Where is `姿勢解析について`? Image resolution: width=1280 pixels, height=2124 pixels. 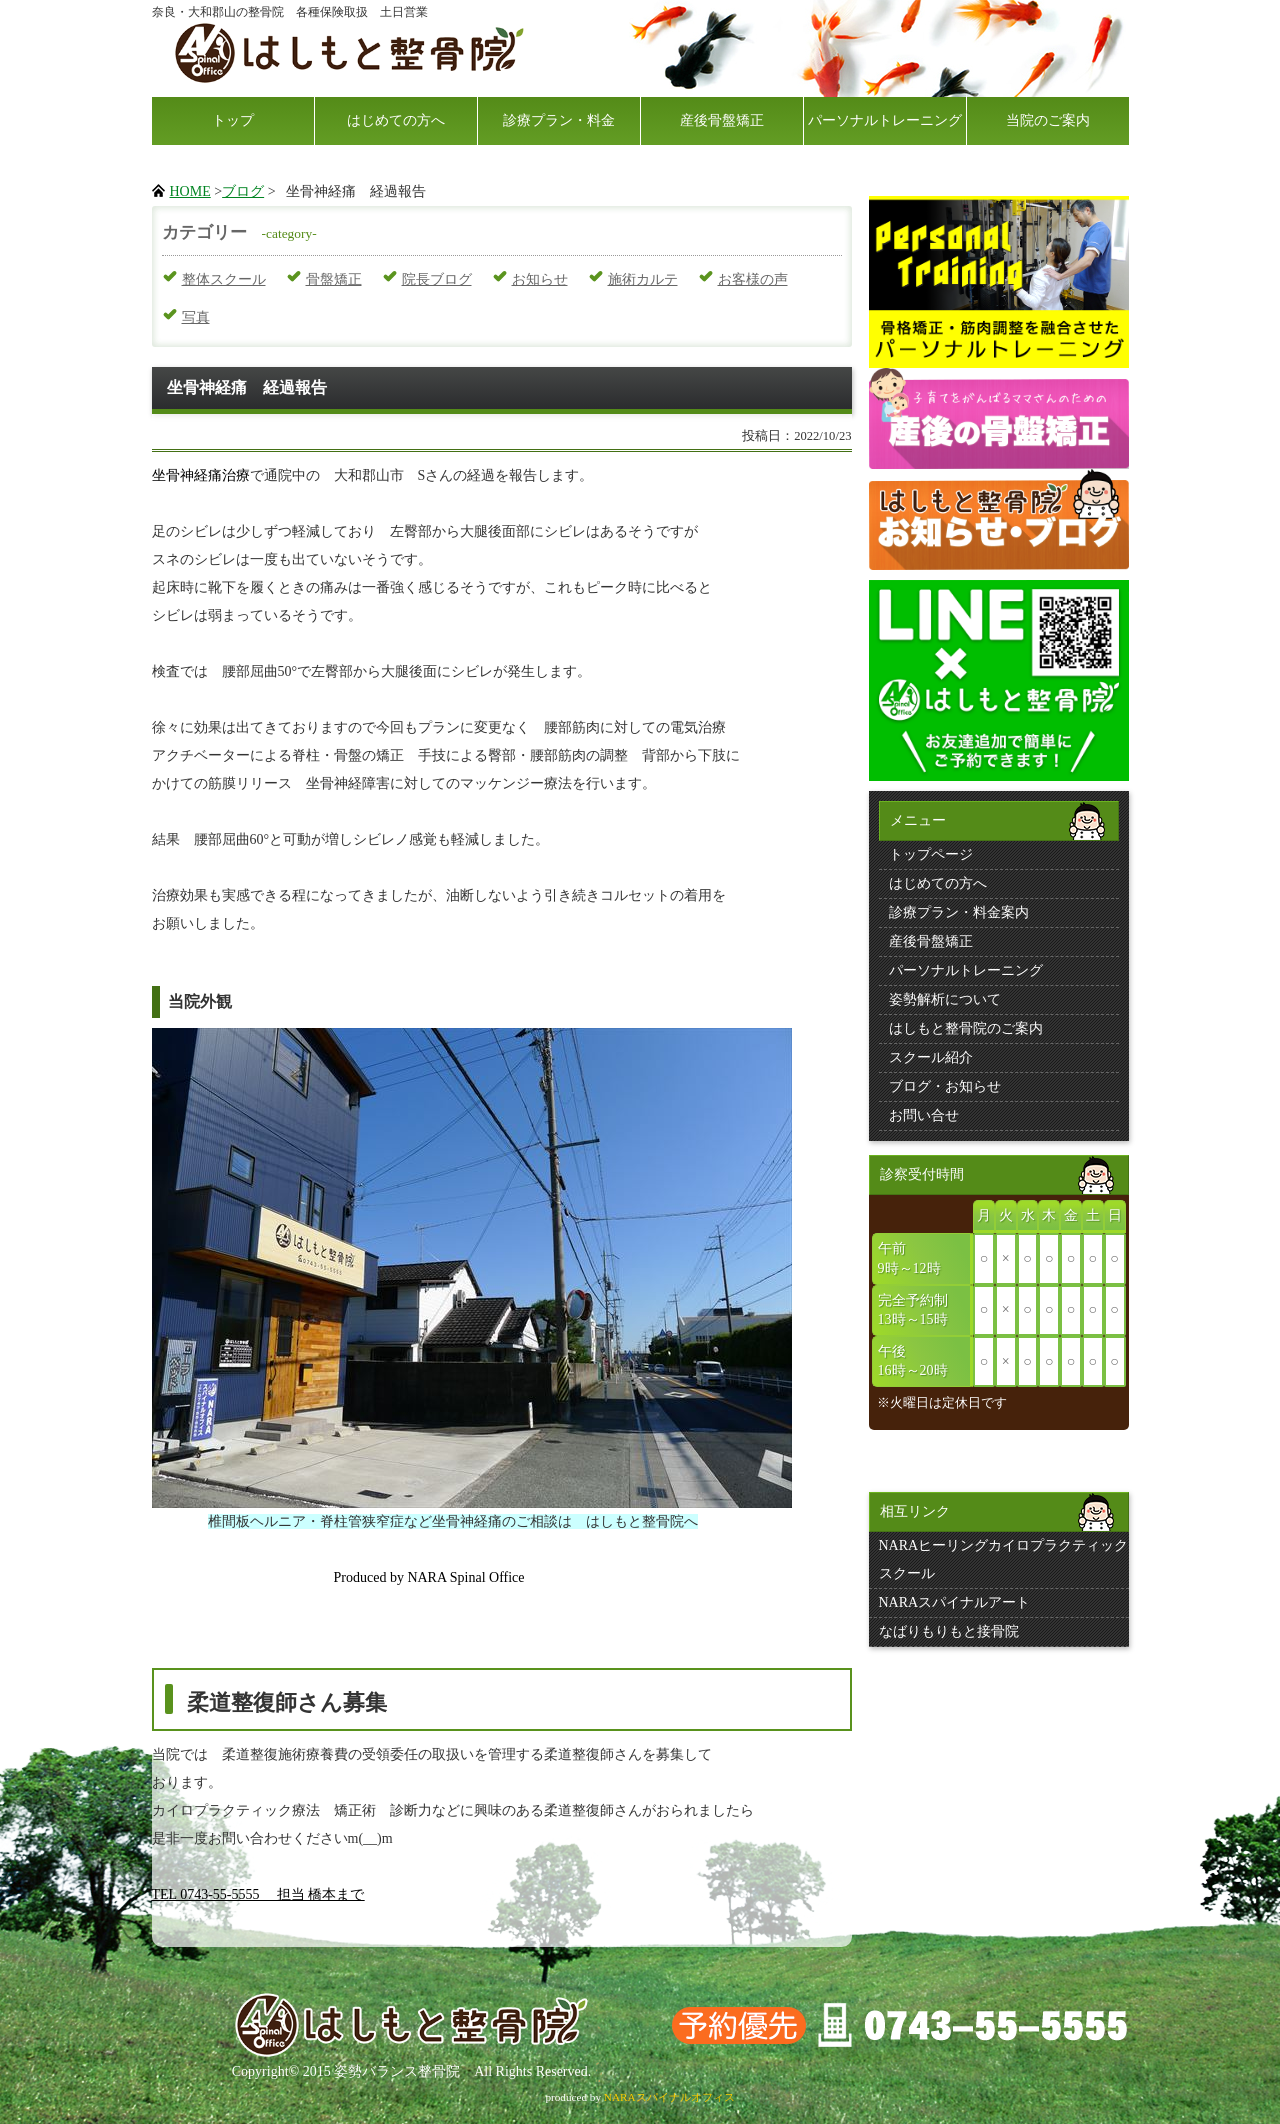
姿勢解析について is located at coordinates (945, 999).